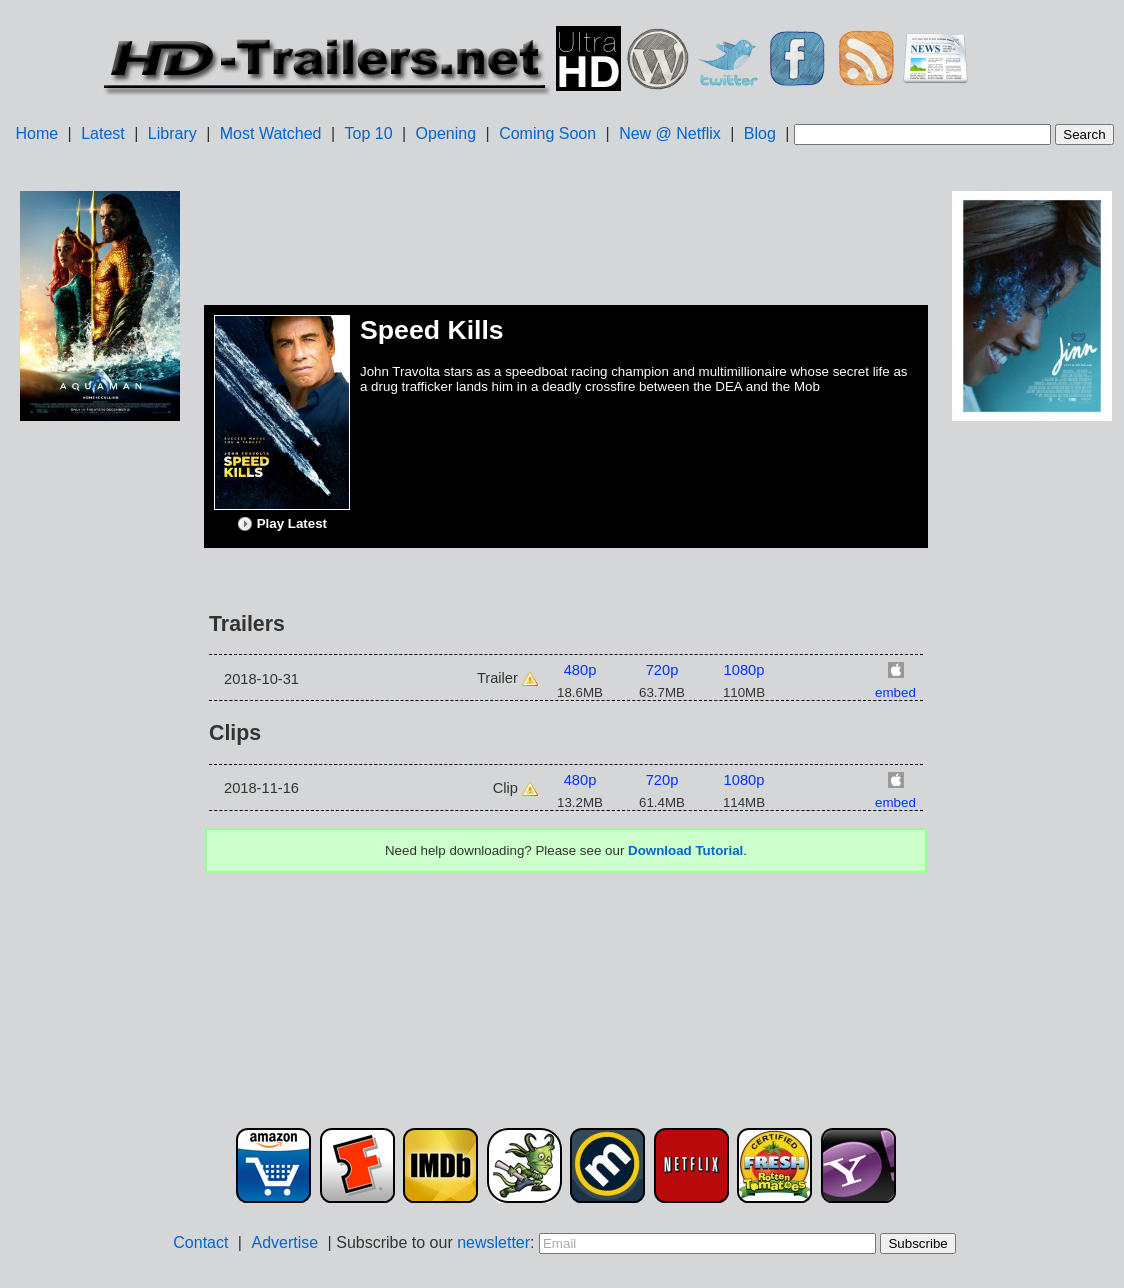 The height and width of the screenshot is (1288, 1124). I want to click on Library, so click(172, 133).